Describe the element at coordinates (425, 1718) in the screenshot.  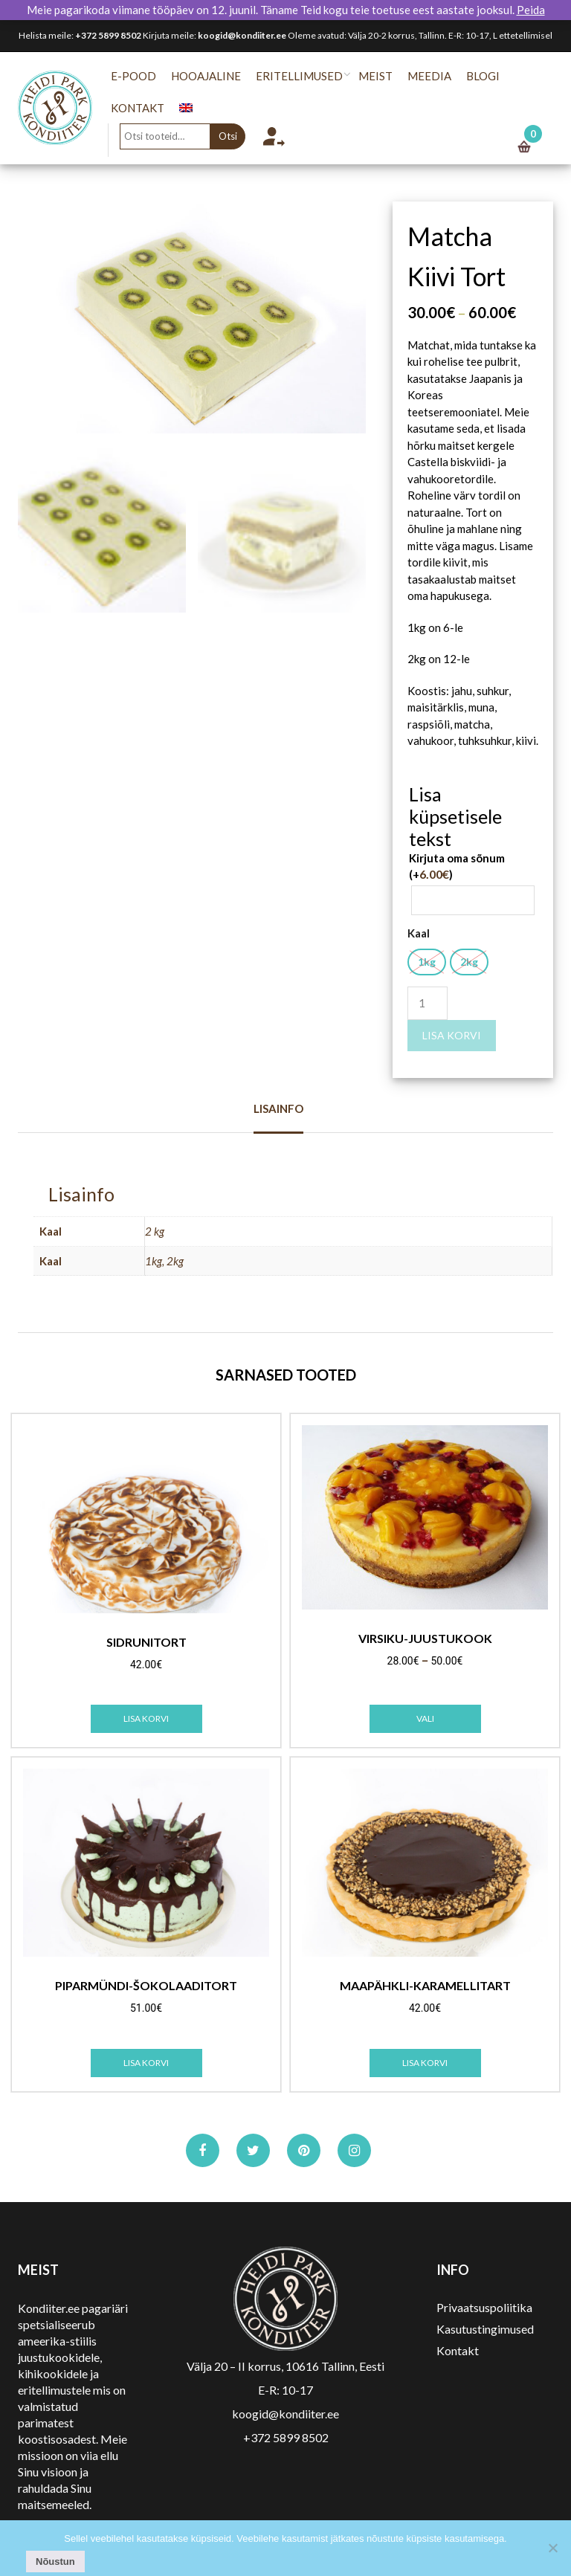
I see `Vali [Vali tootele “Virsiku-juustukook” omadused]` at that location.